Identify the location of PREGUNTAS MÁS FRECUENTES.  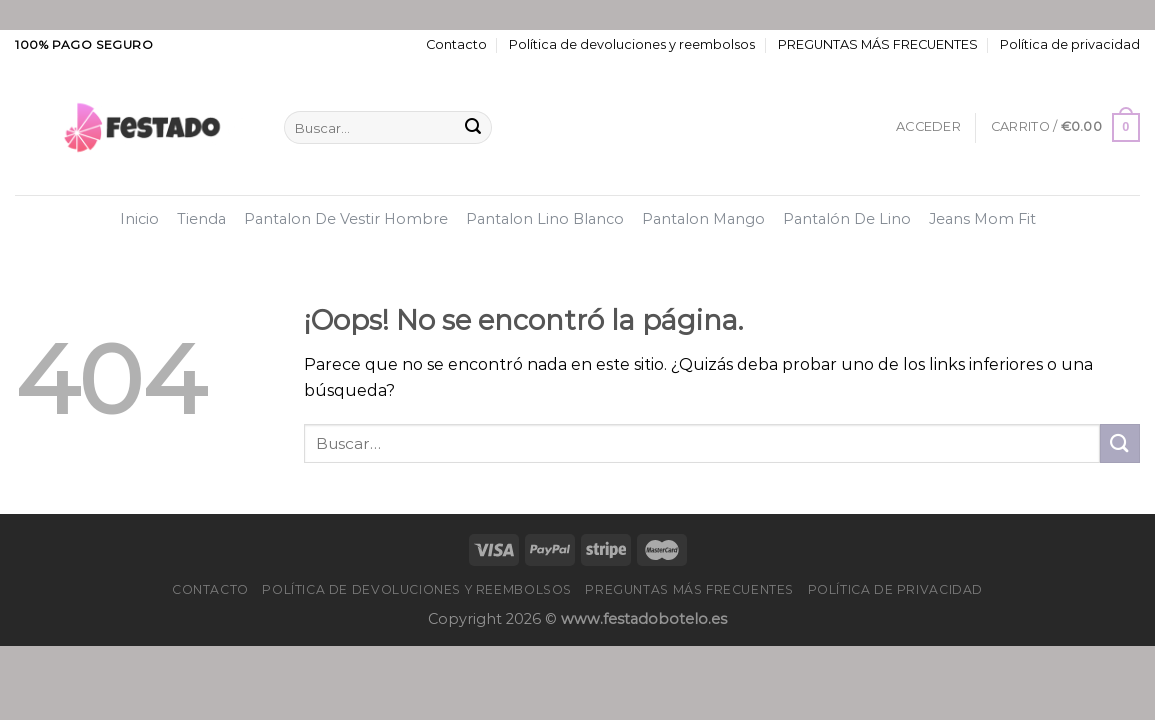
(878, 44).